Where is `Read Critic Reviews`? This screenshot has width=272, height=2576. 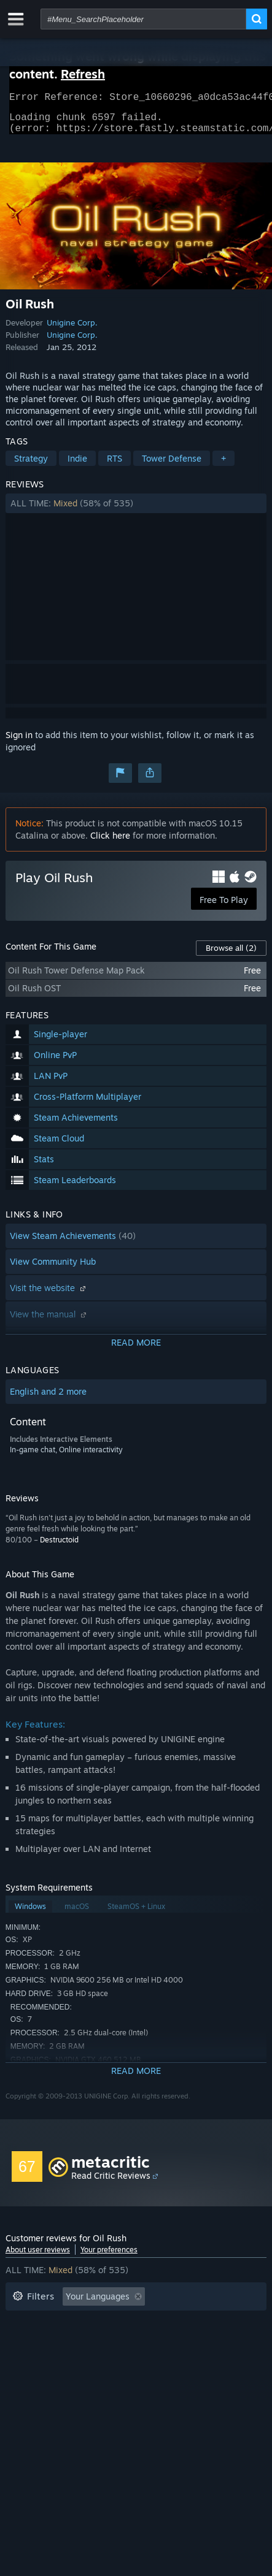 Read Critic Reviews is located at coordinates (110, 2183).